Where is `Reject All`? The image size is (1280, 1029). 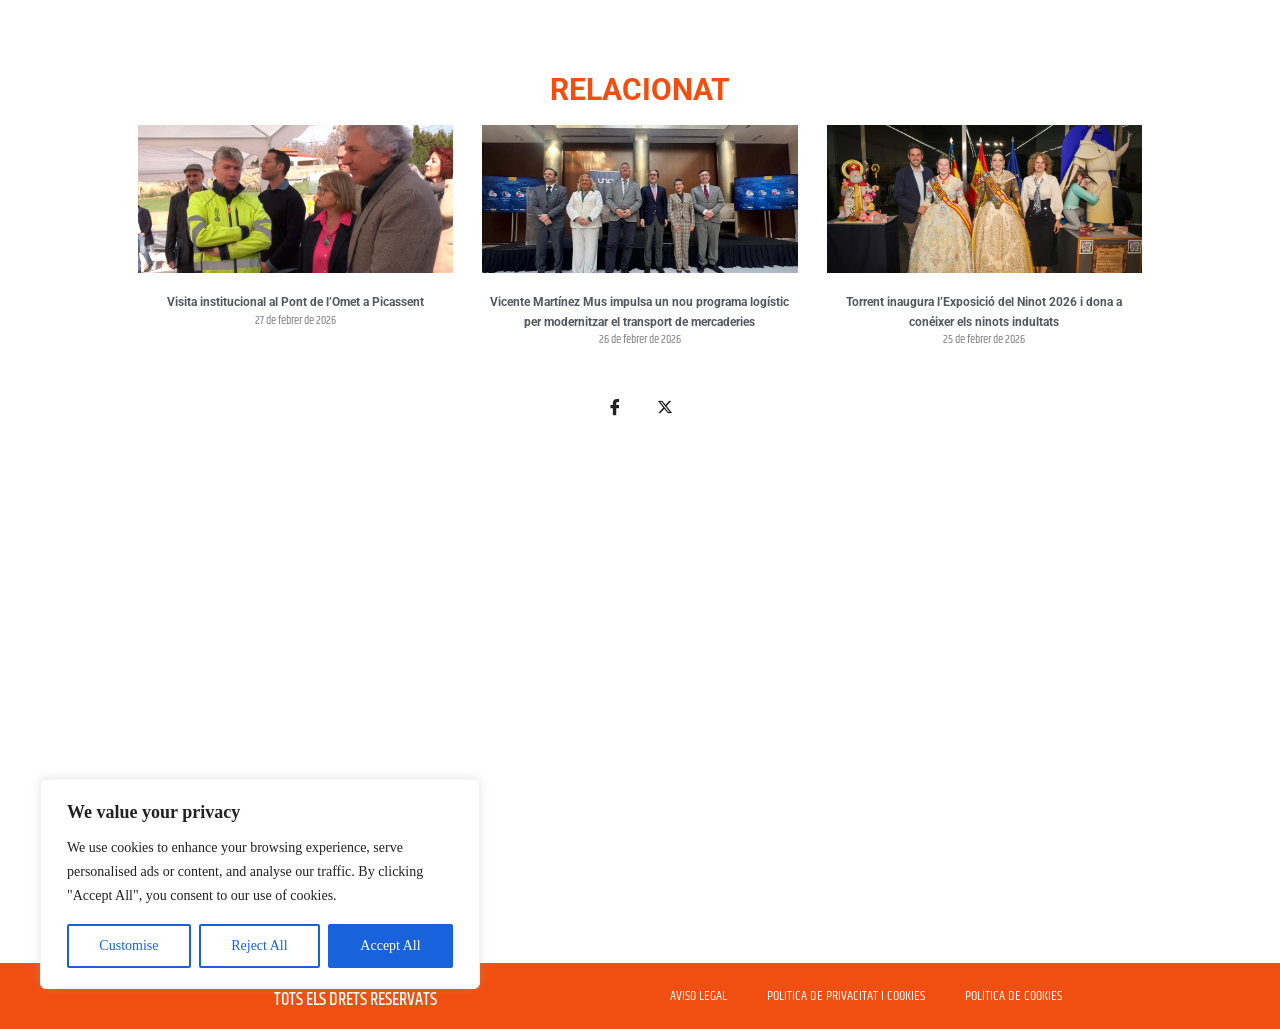 Reject All is located at coordinates (259, 945).